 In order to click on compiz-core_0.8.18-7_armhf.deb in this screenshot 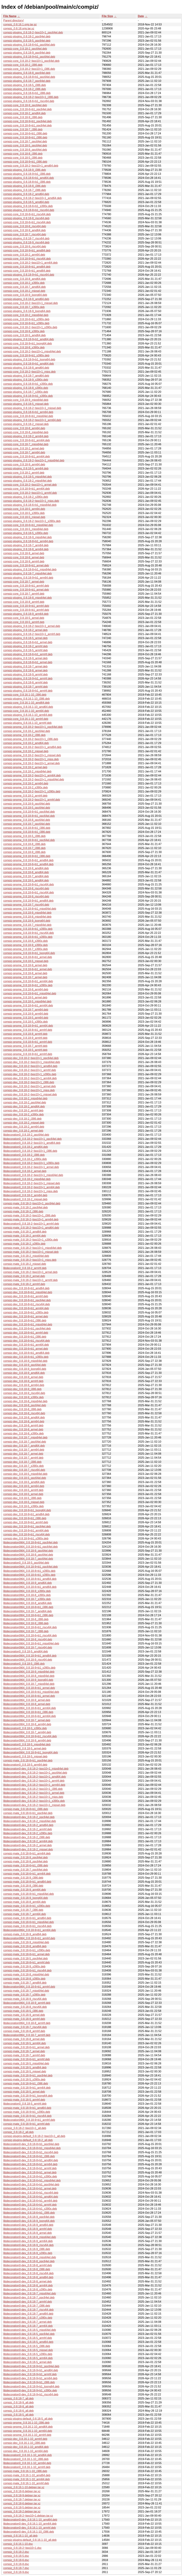, I will do `click(23, 593)`.